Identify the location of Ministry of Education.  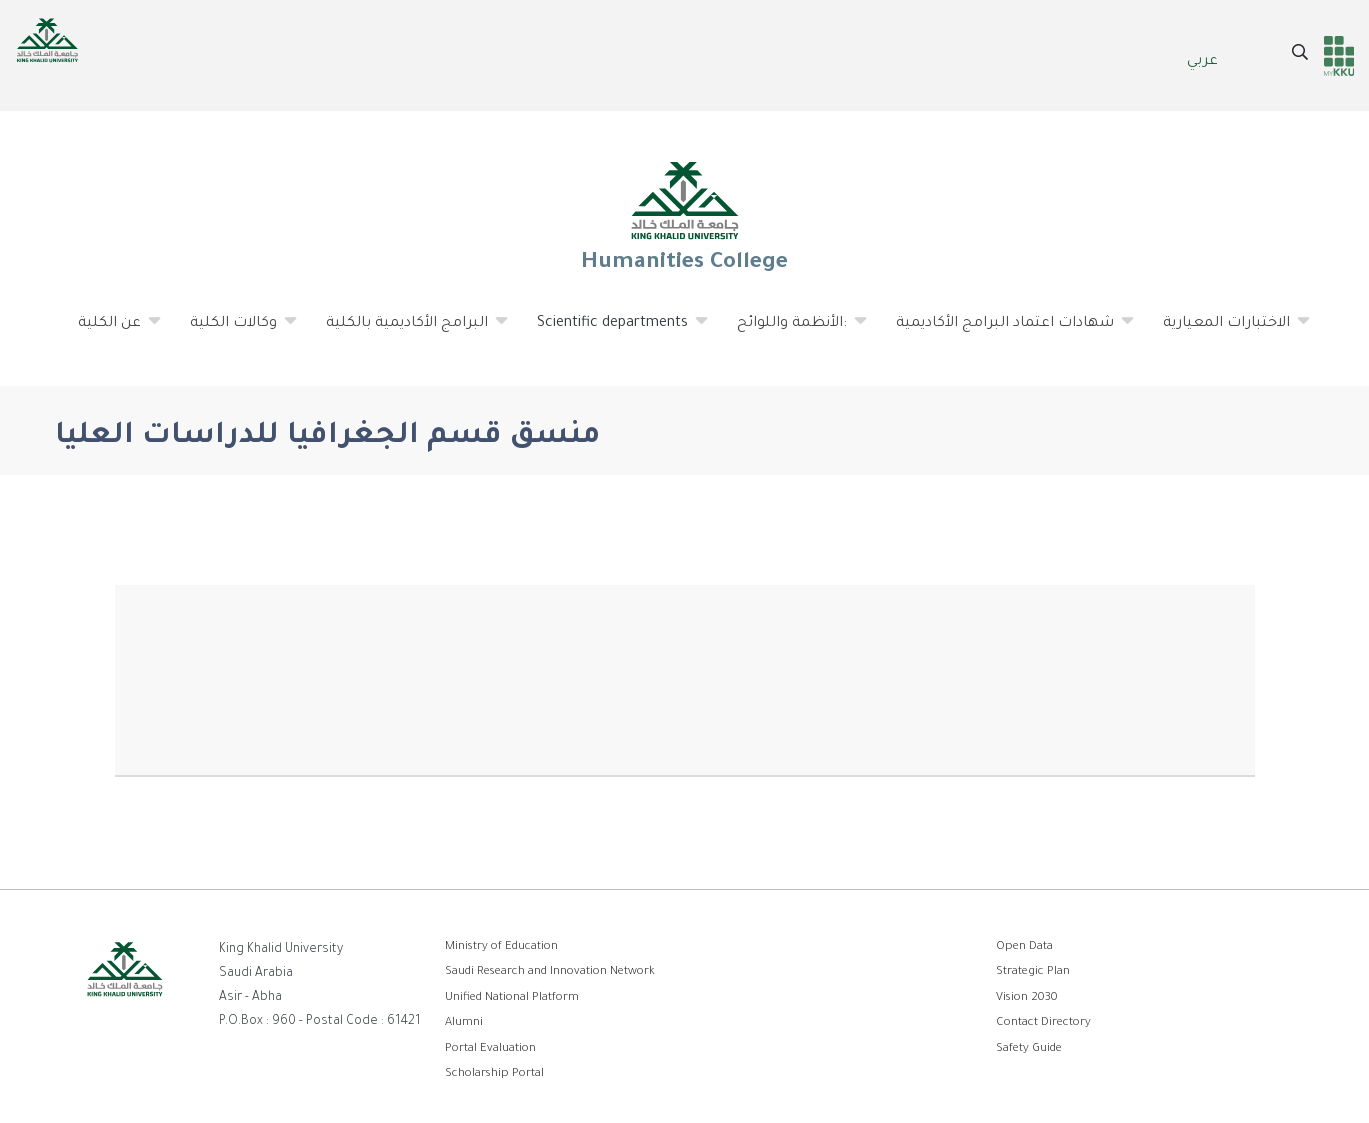
(501, 947).